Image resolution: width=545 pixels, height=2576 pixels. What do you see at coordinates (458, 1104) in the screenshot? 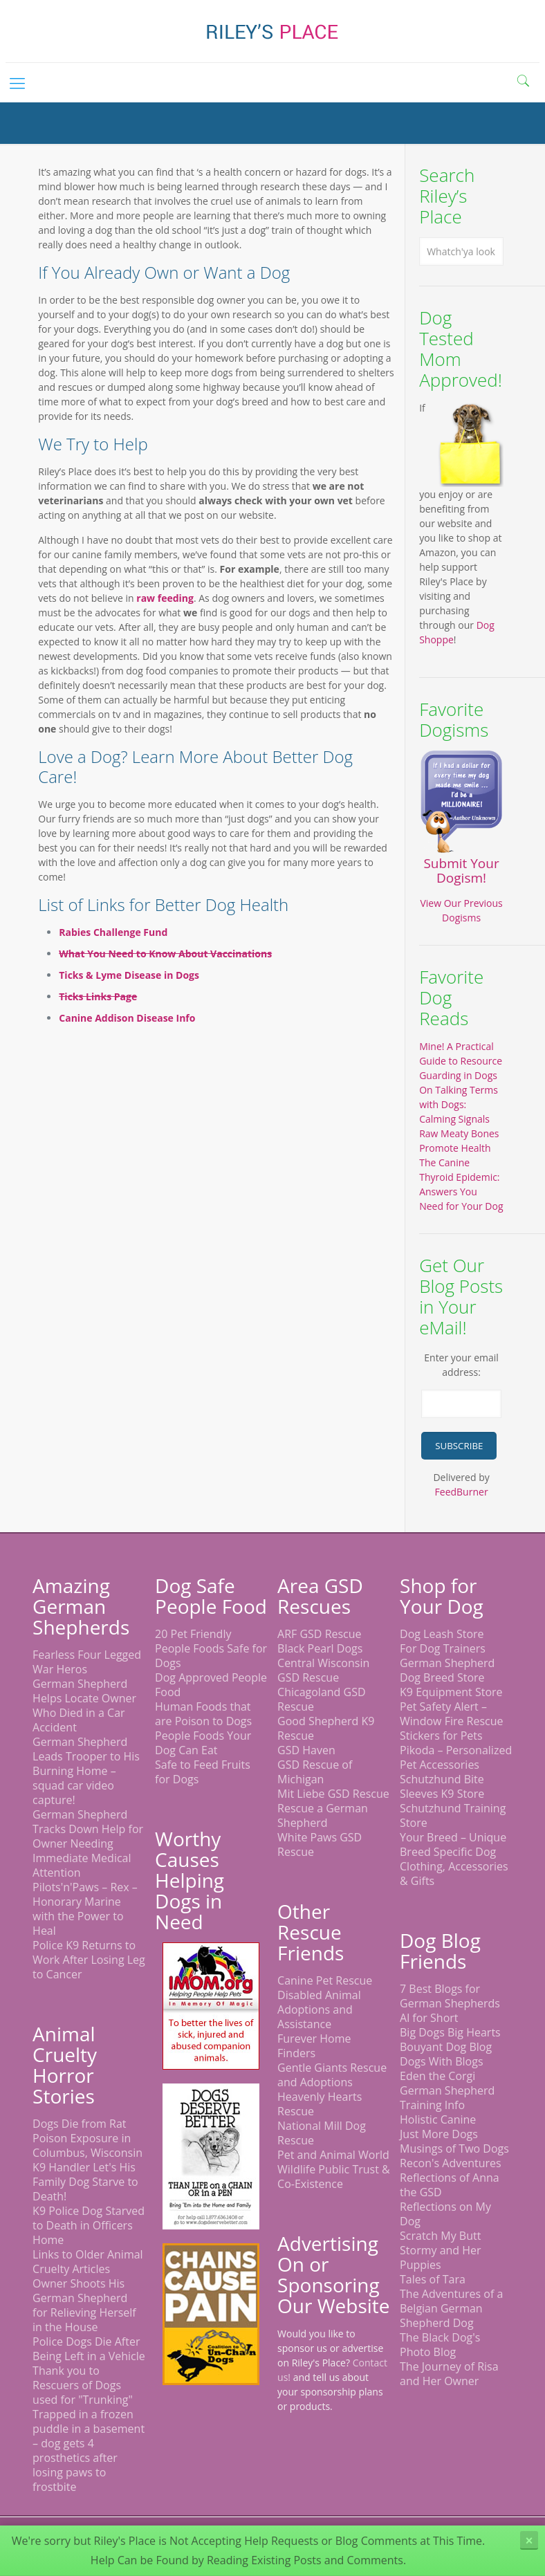
I see `On Talking Terms with Dogs: Calming Signals` at bounding box center [458, 1104].